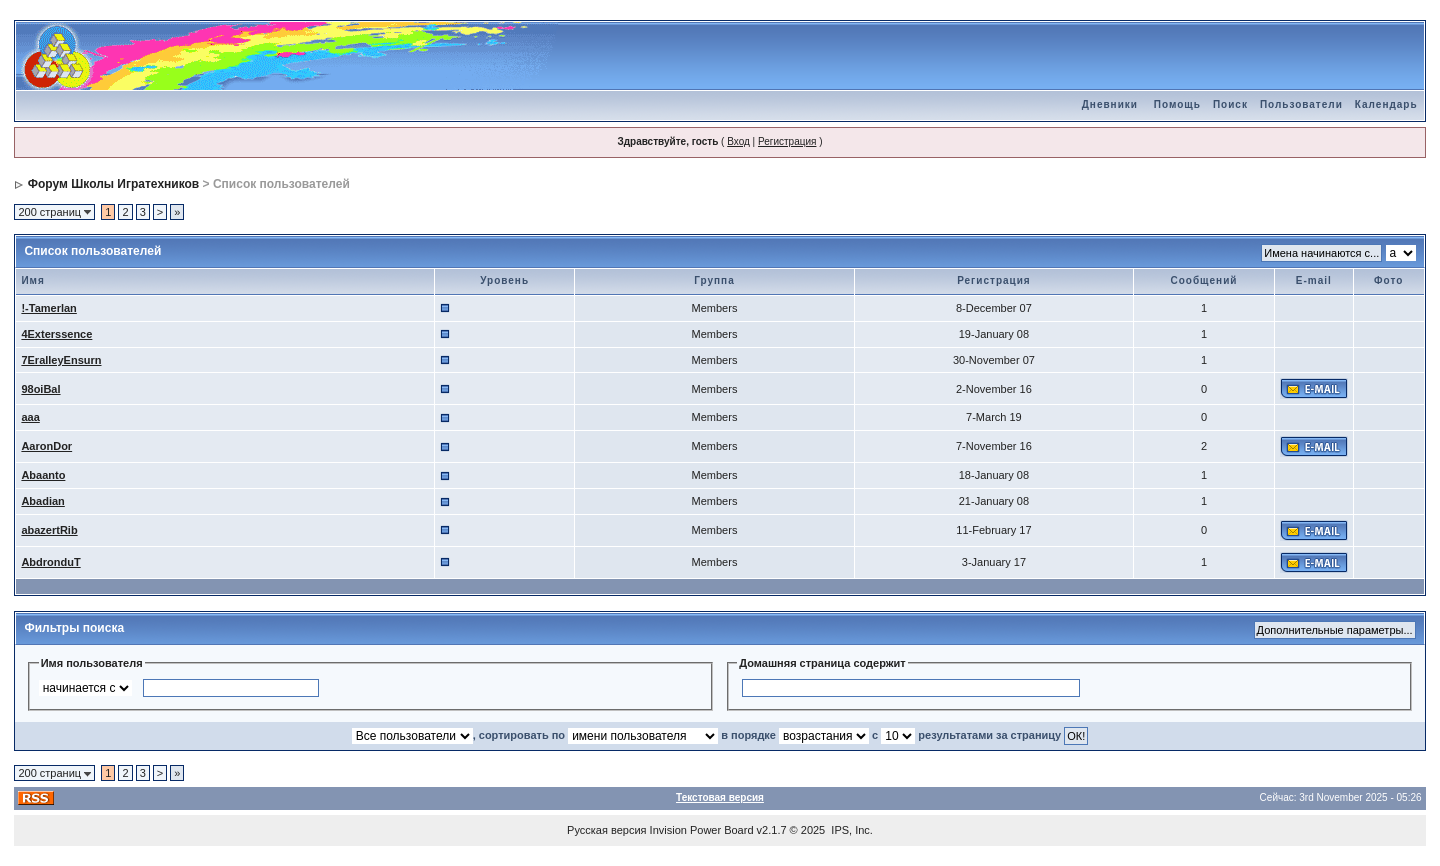  I want to click on Регистрация, so click(787, 141).